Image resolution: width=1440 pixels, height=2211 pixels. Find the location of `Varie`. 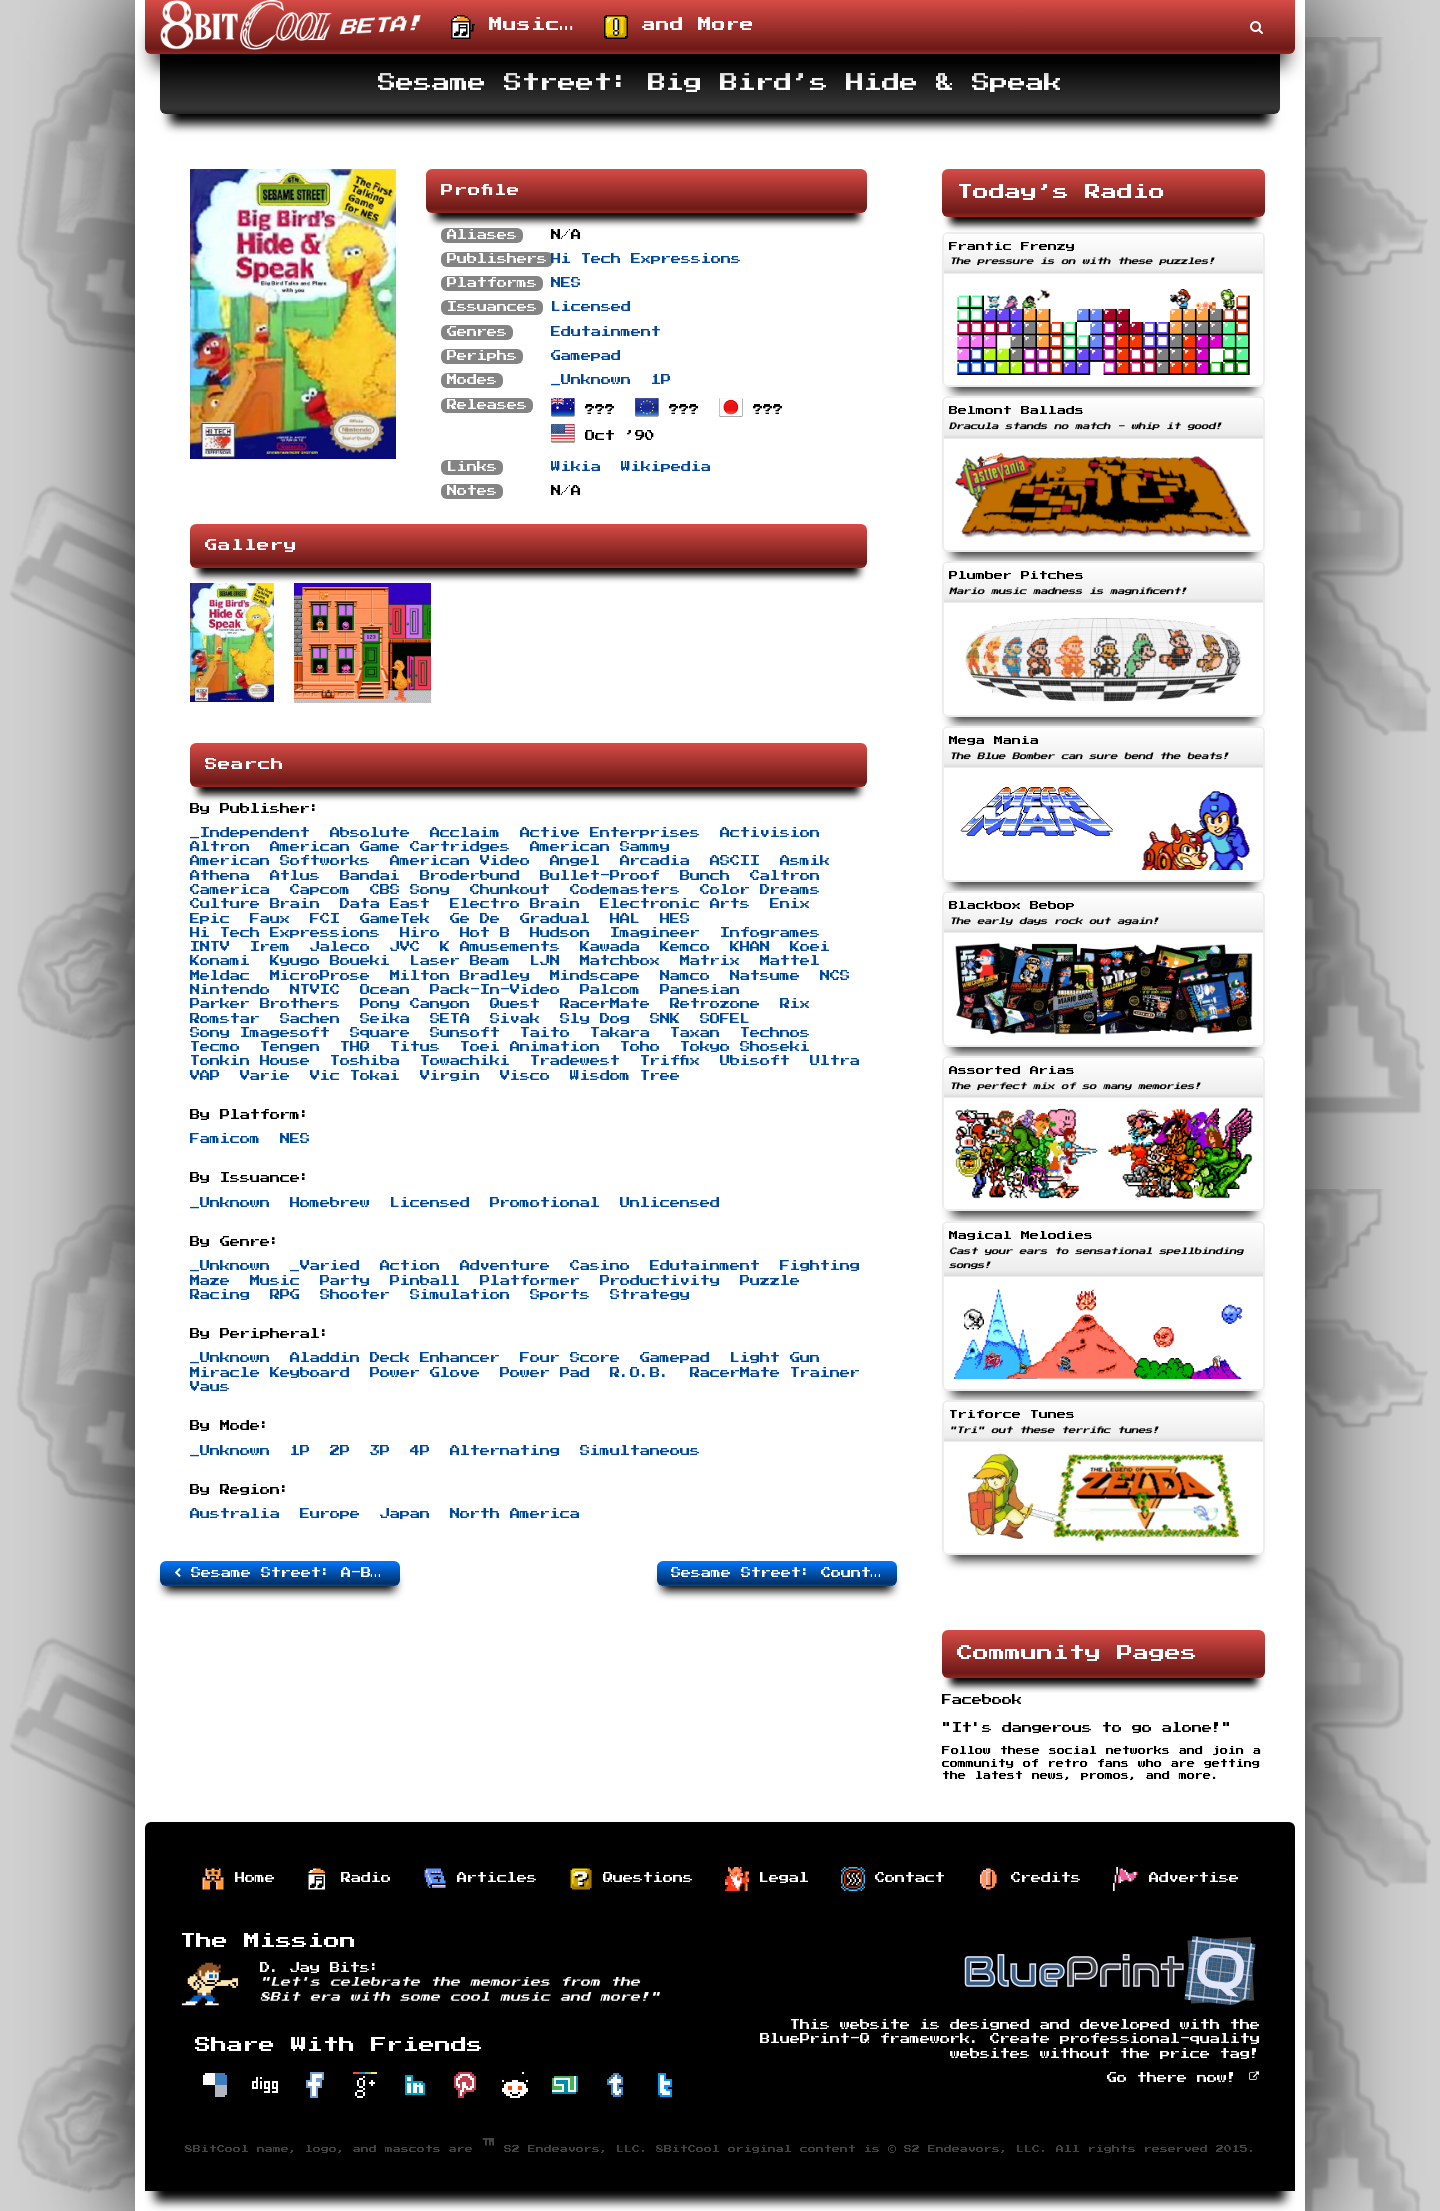

Varie is located at coordinates (265, 1076).